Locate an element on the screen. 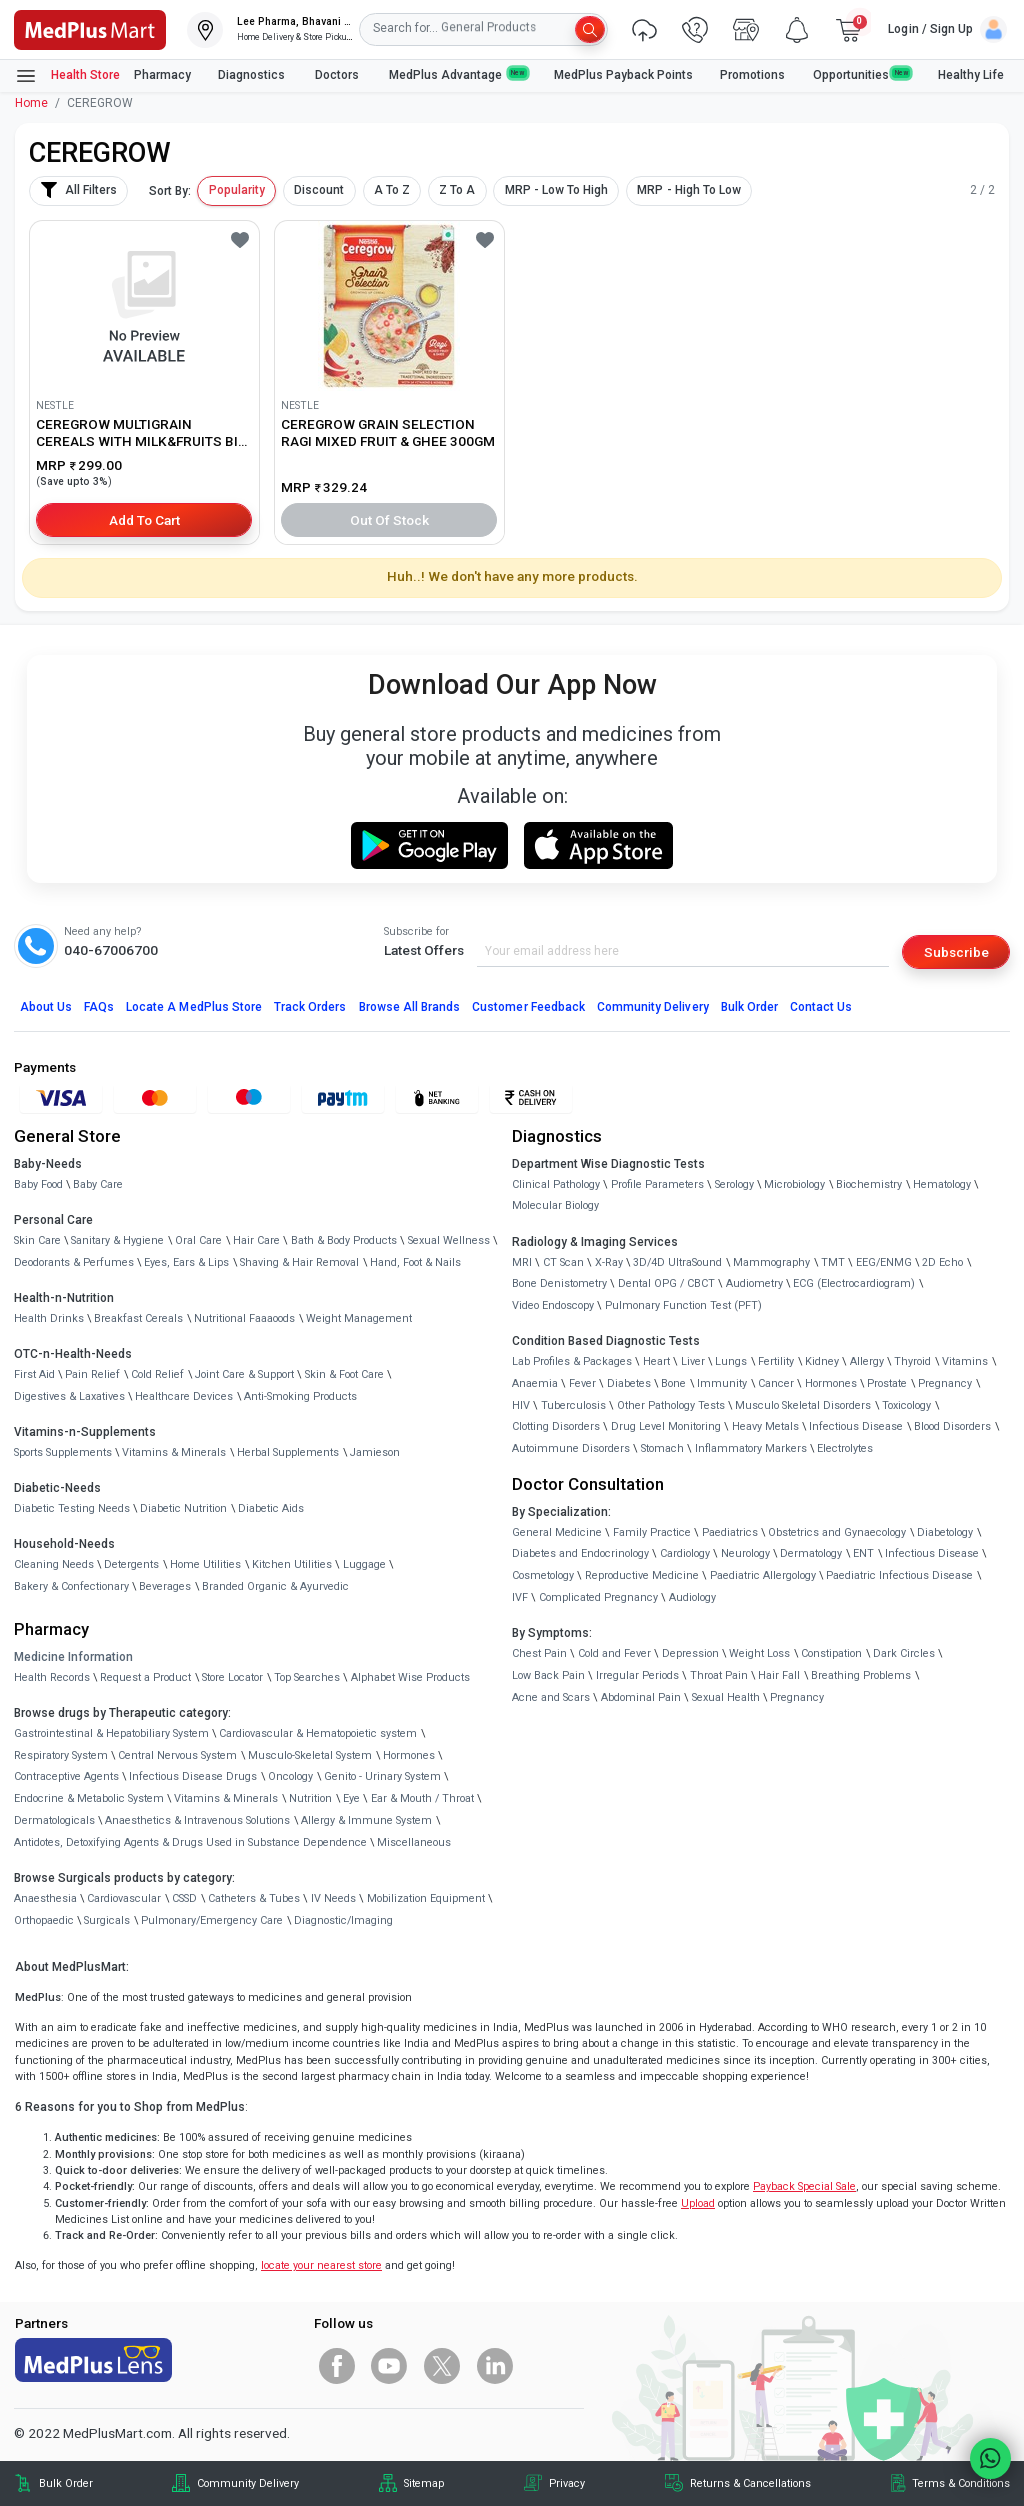 This screenshot has width=1024, height=2506. Privacy [link] is located at coordinates (567, 2483).